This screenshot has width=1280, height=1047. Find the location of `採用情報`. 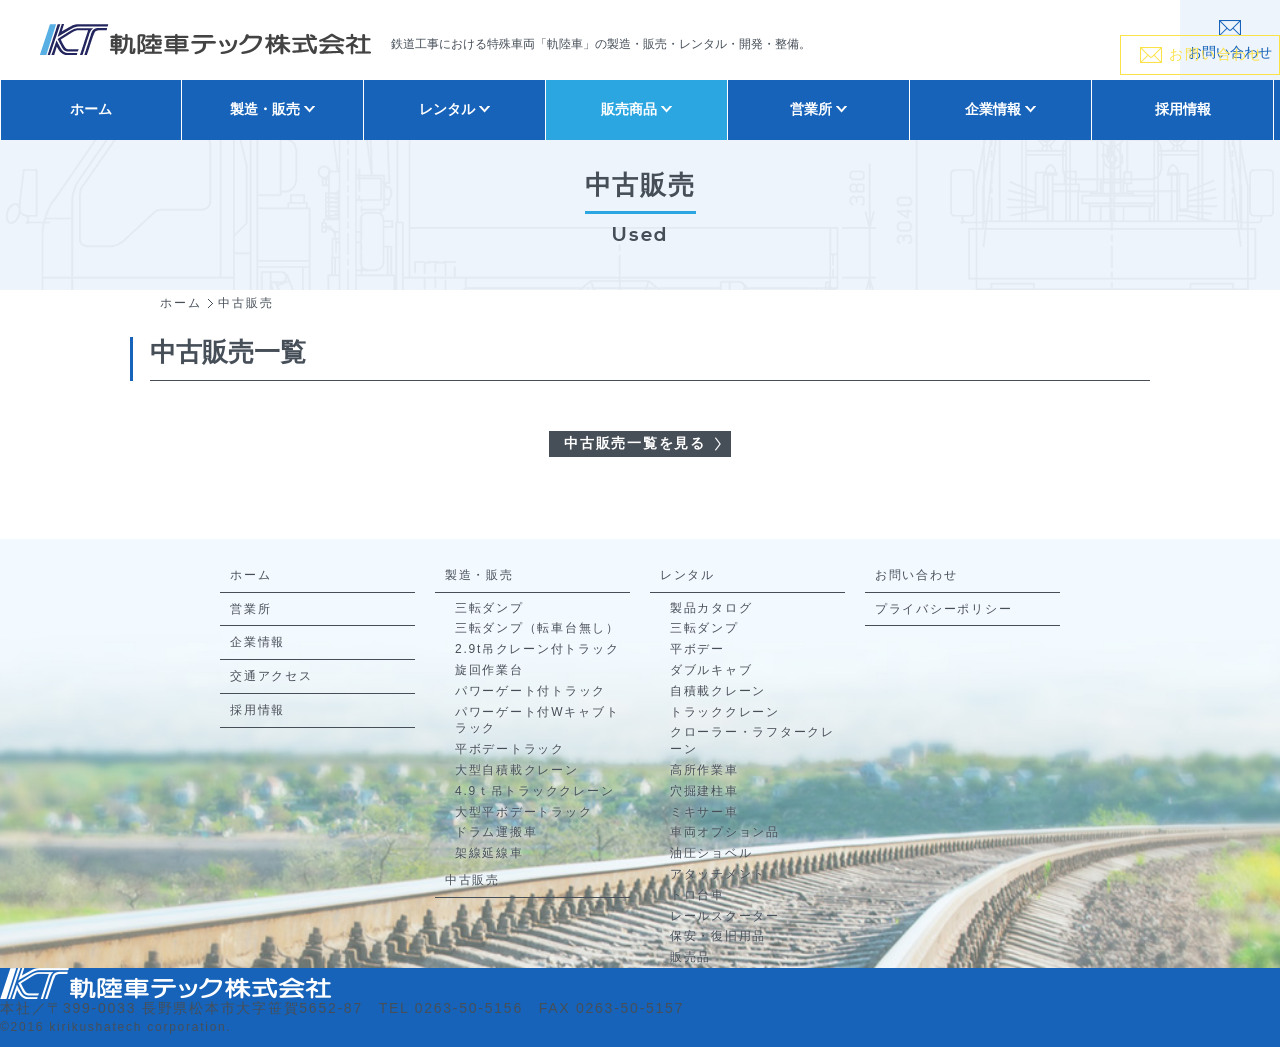

採用情報 is located at coordinates (1183, 109).